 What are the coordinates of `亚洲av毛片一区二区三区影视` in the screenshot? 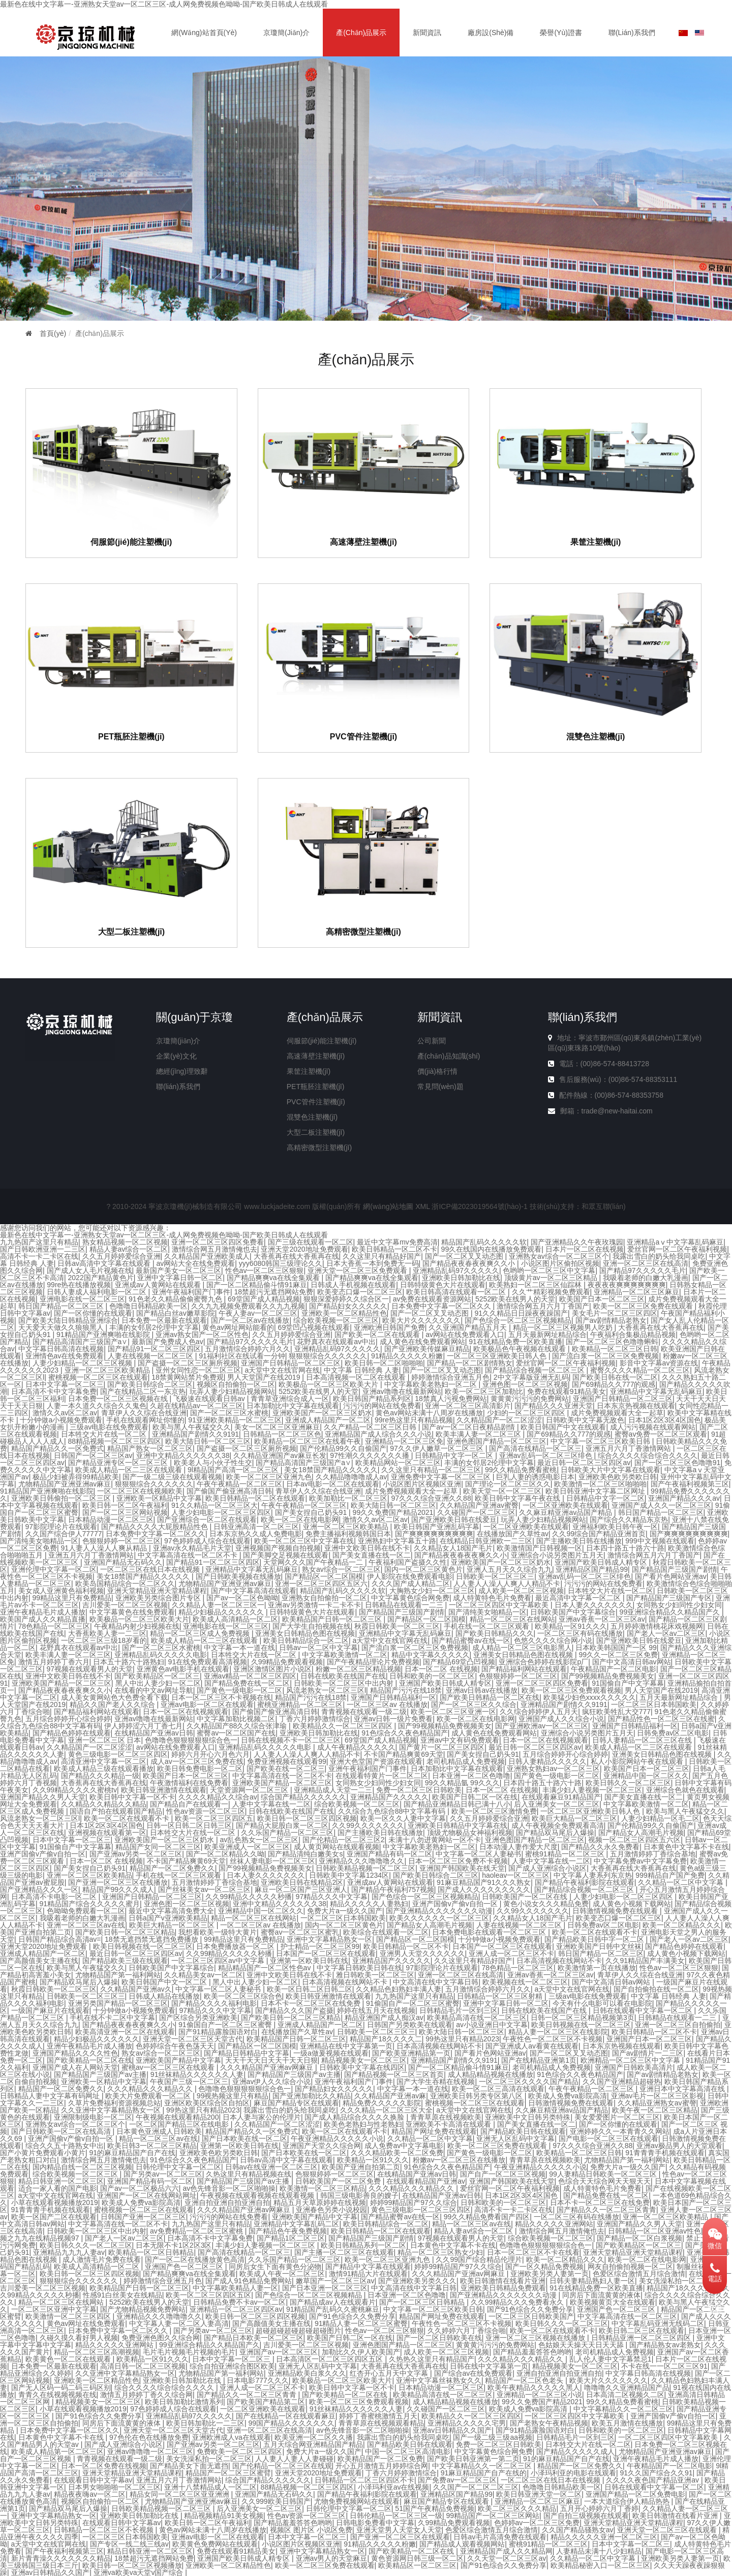 It's located at (657, 2096).